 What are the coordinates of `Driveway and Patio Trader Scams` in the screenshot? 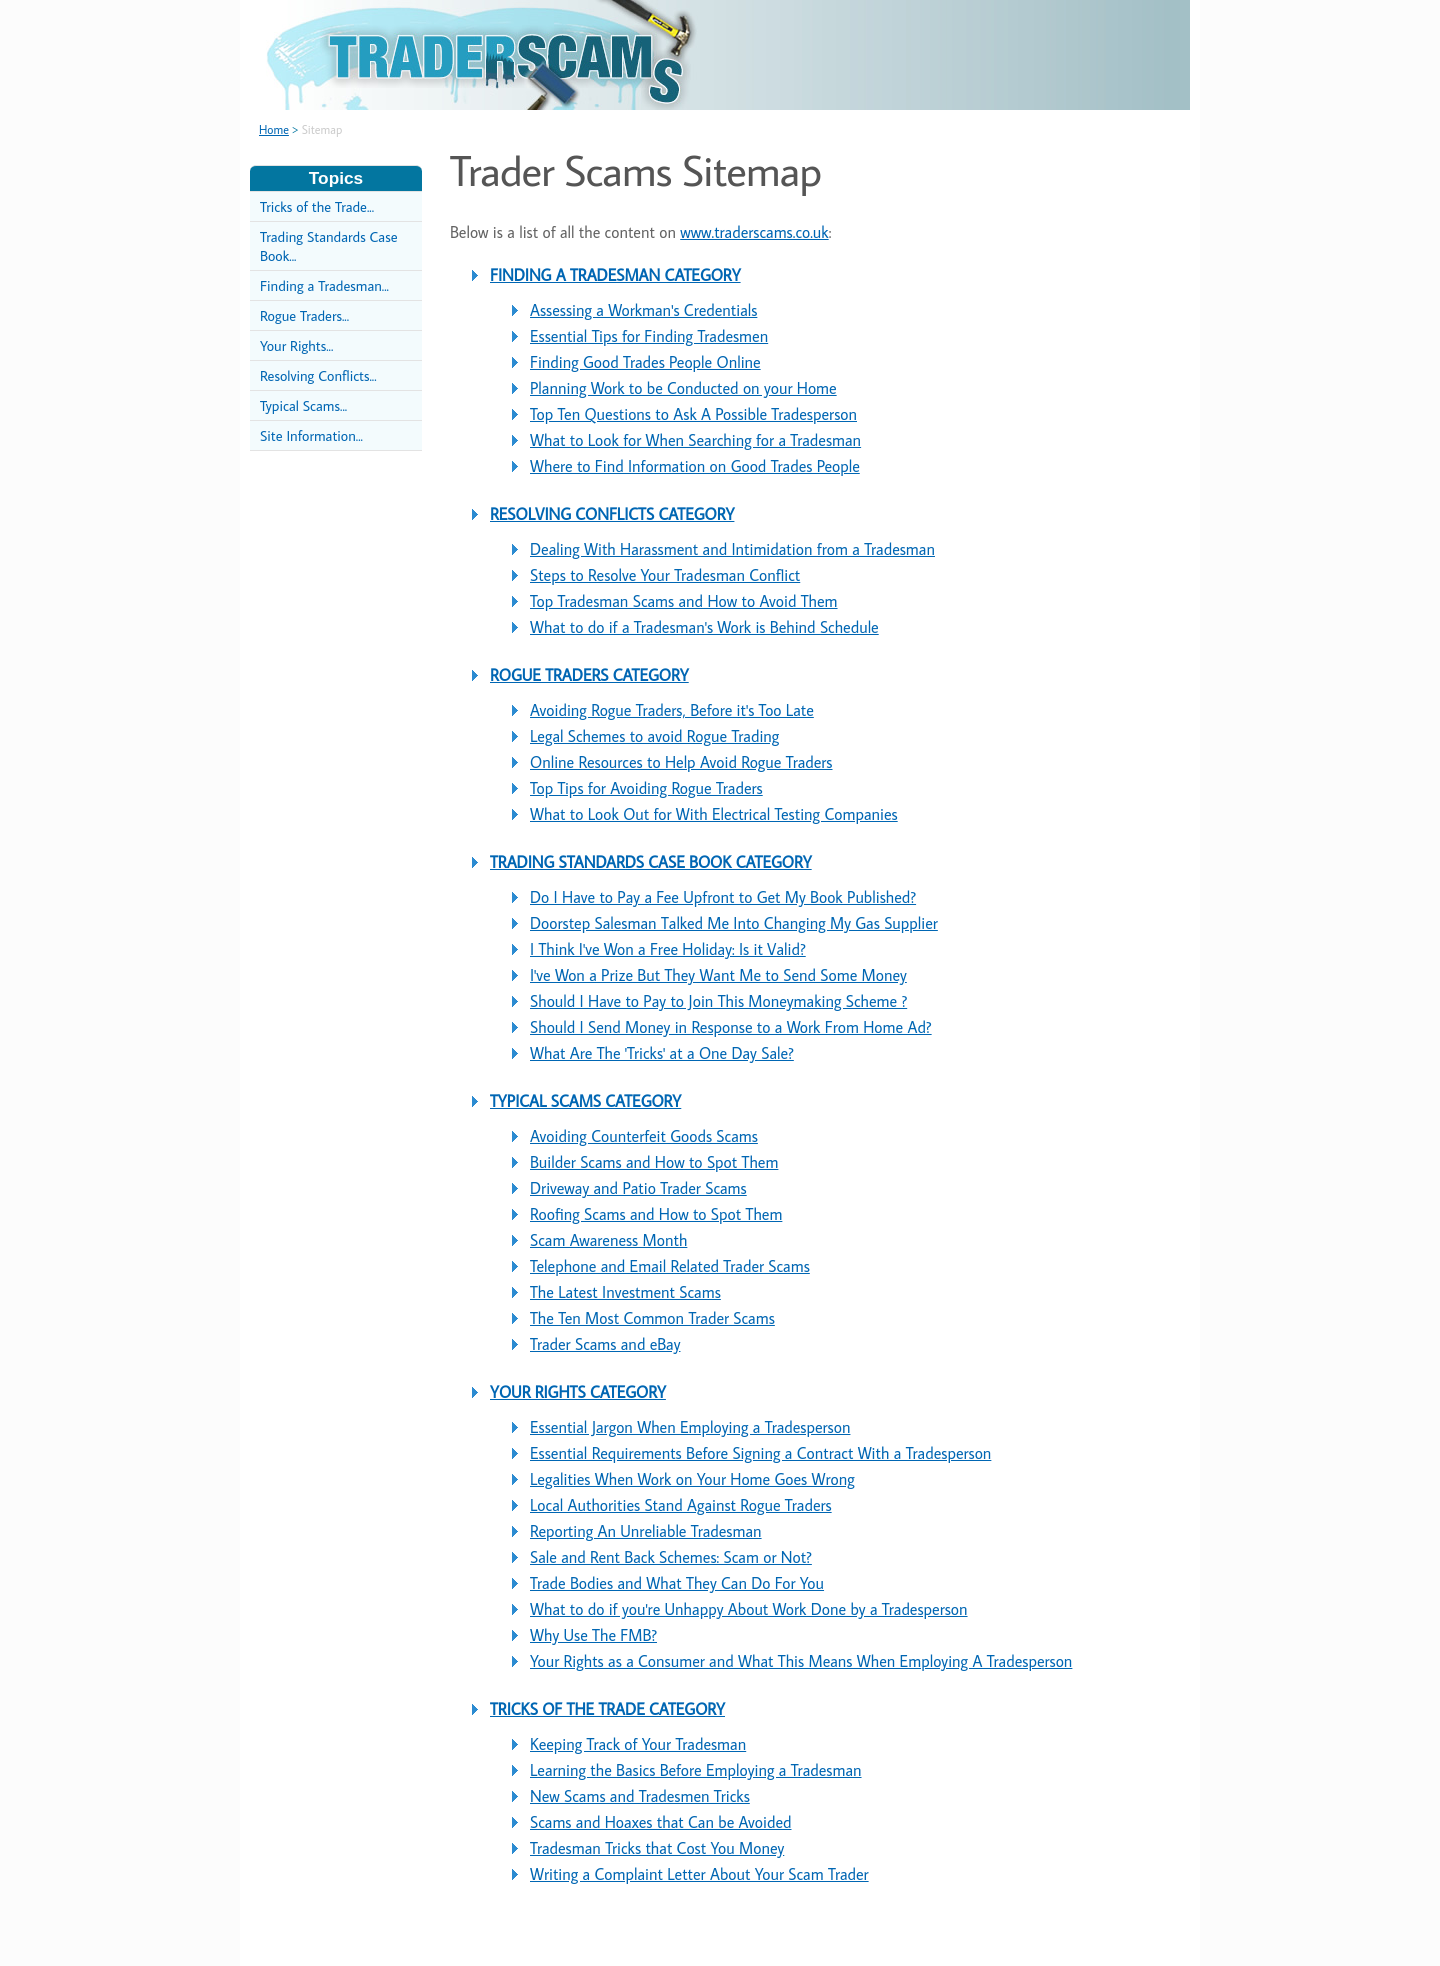 It's located at (638, 1188).